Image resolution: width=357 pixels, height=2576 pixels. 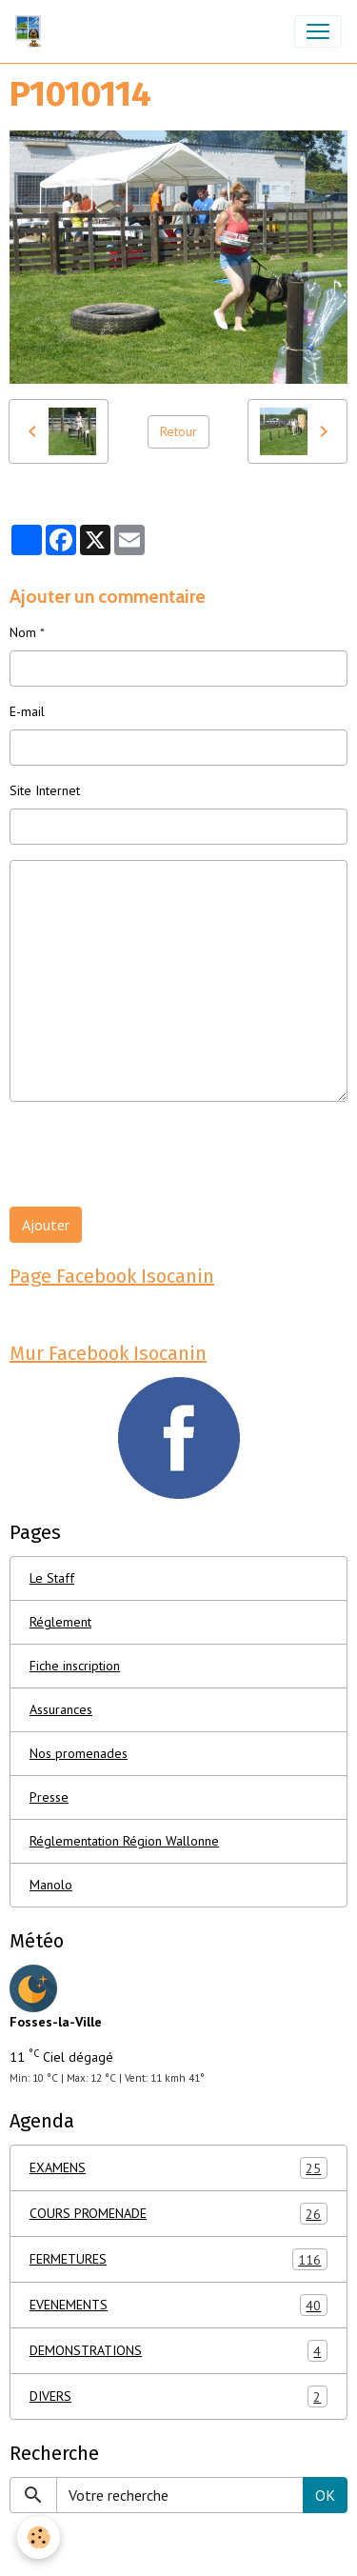 What do you see at coordinates (32, 31) in the screenshot?
I see `[brand]` at bounding box center [32, 31].